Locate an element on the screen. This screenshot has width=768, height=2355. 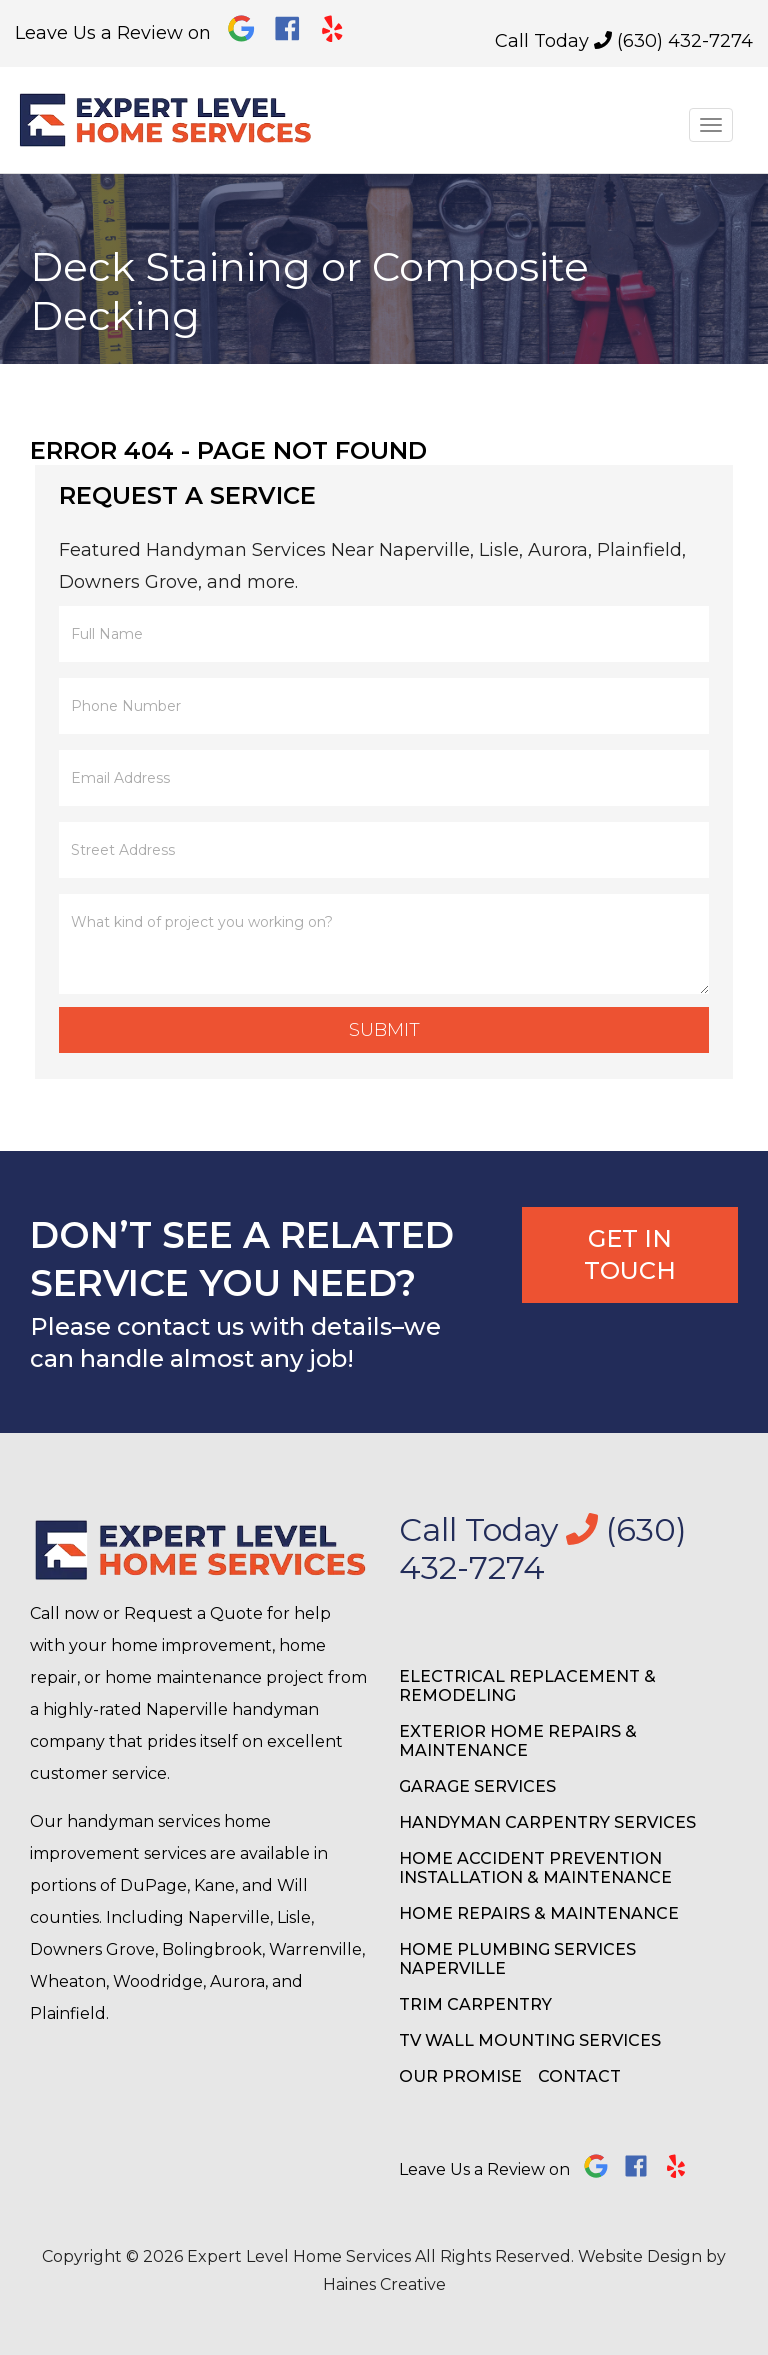
Call Today (630) 432-7274 is located at coordinates (624, 41).